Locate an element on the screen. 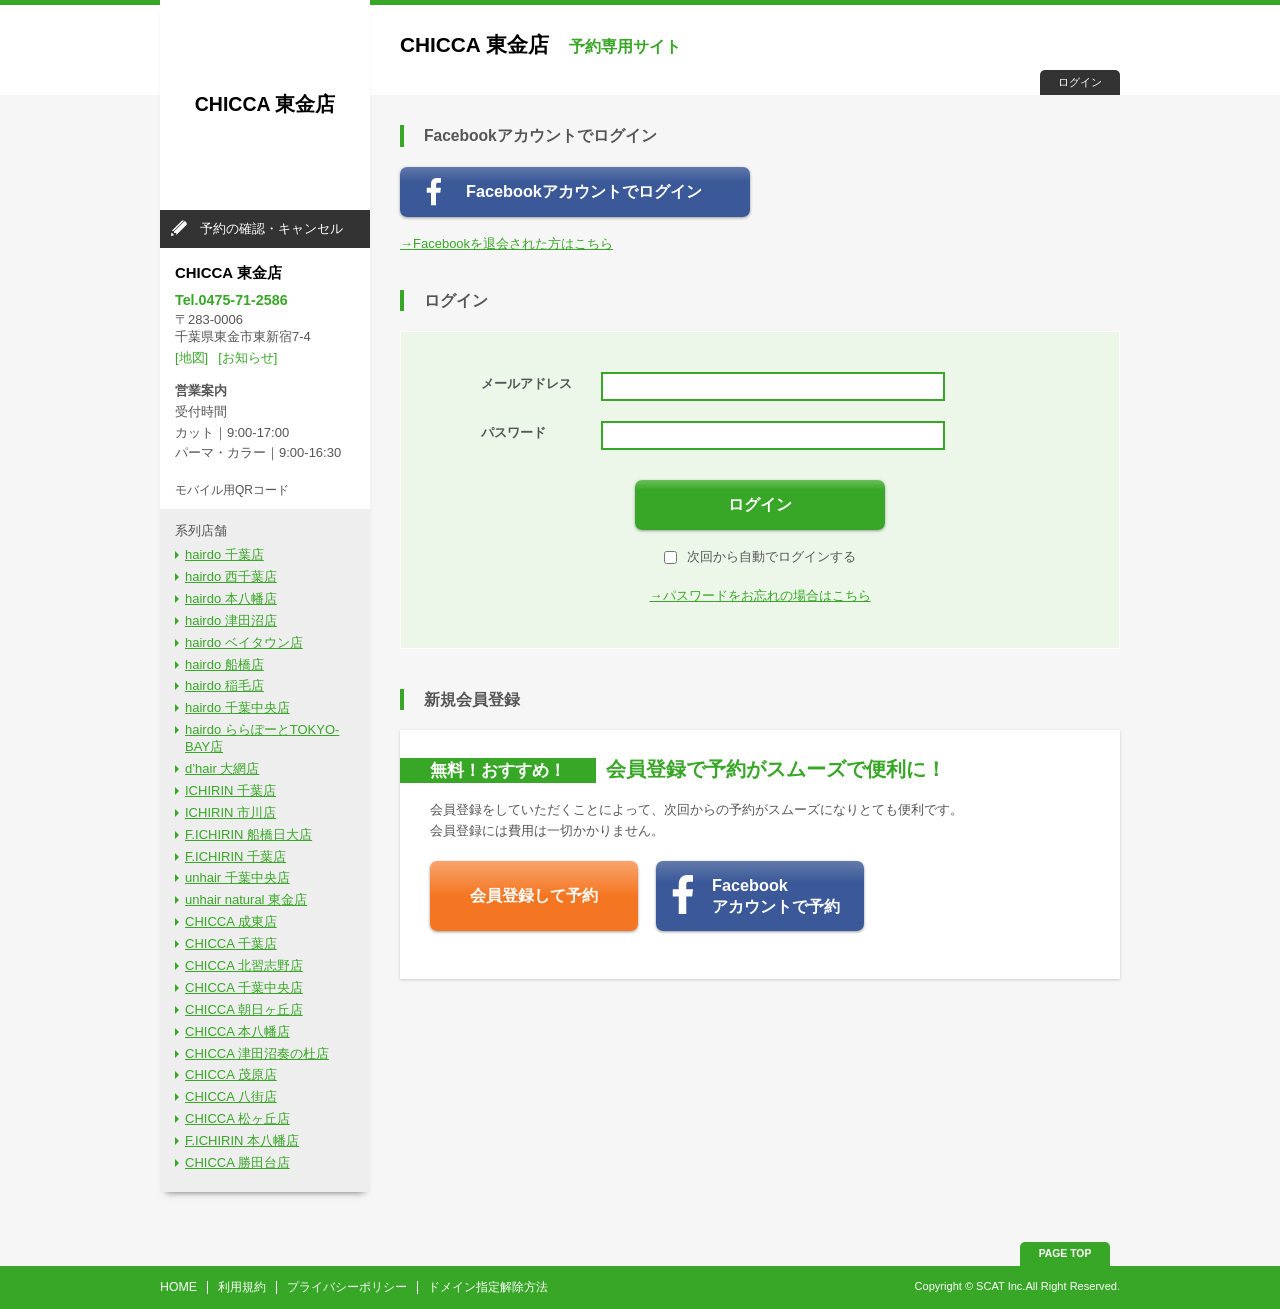 This screenshot has height=1309, width=1280. CHICCA 勝田台店 is located at coordinates (237, 1162).